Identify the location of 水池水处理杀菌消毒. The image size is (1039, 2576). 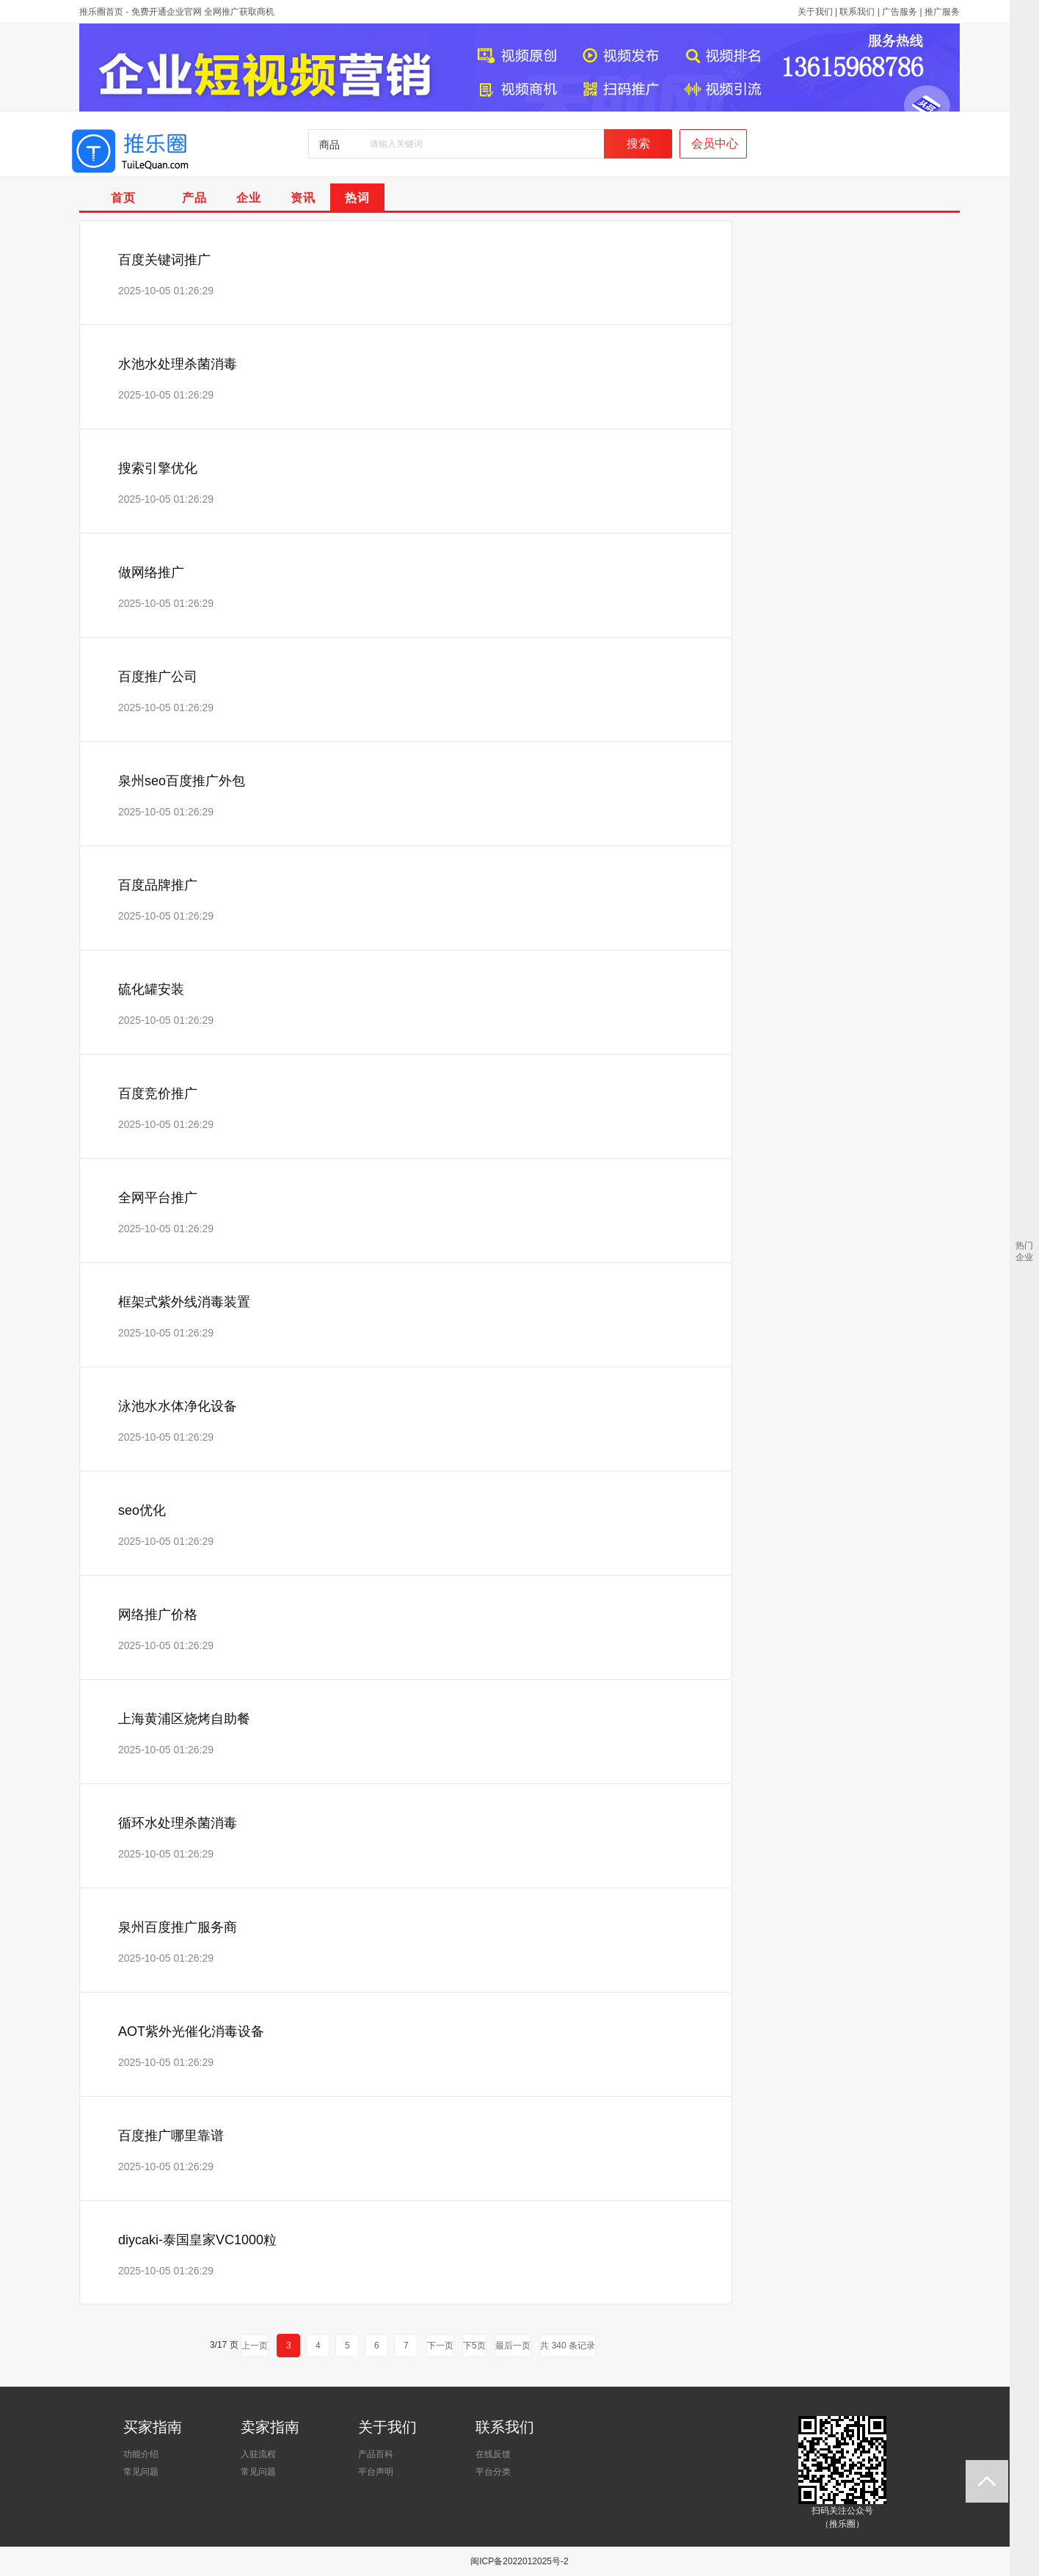
(177, 364).